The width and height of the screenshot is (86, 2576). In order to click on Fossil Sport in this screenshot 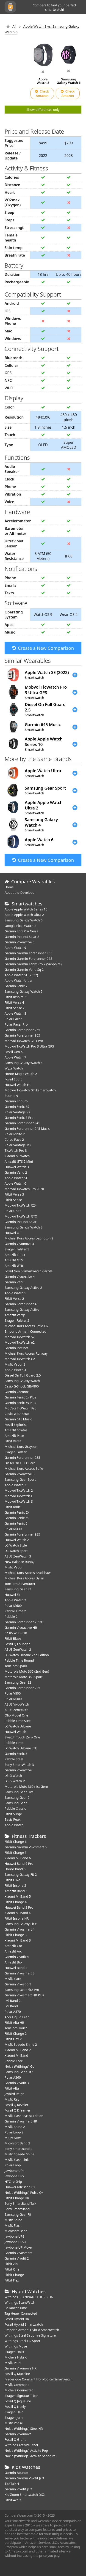, I will do `click(13, 1079)`.